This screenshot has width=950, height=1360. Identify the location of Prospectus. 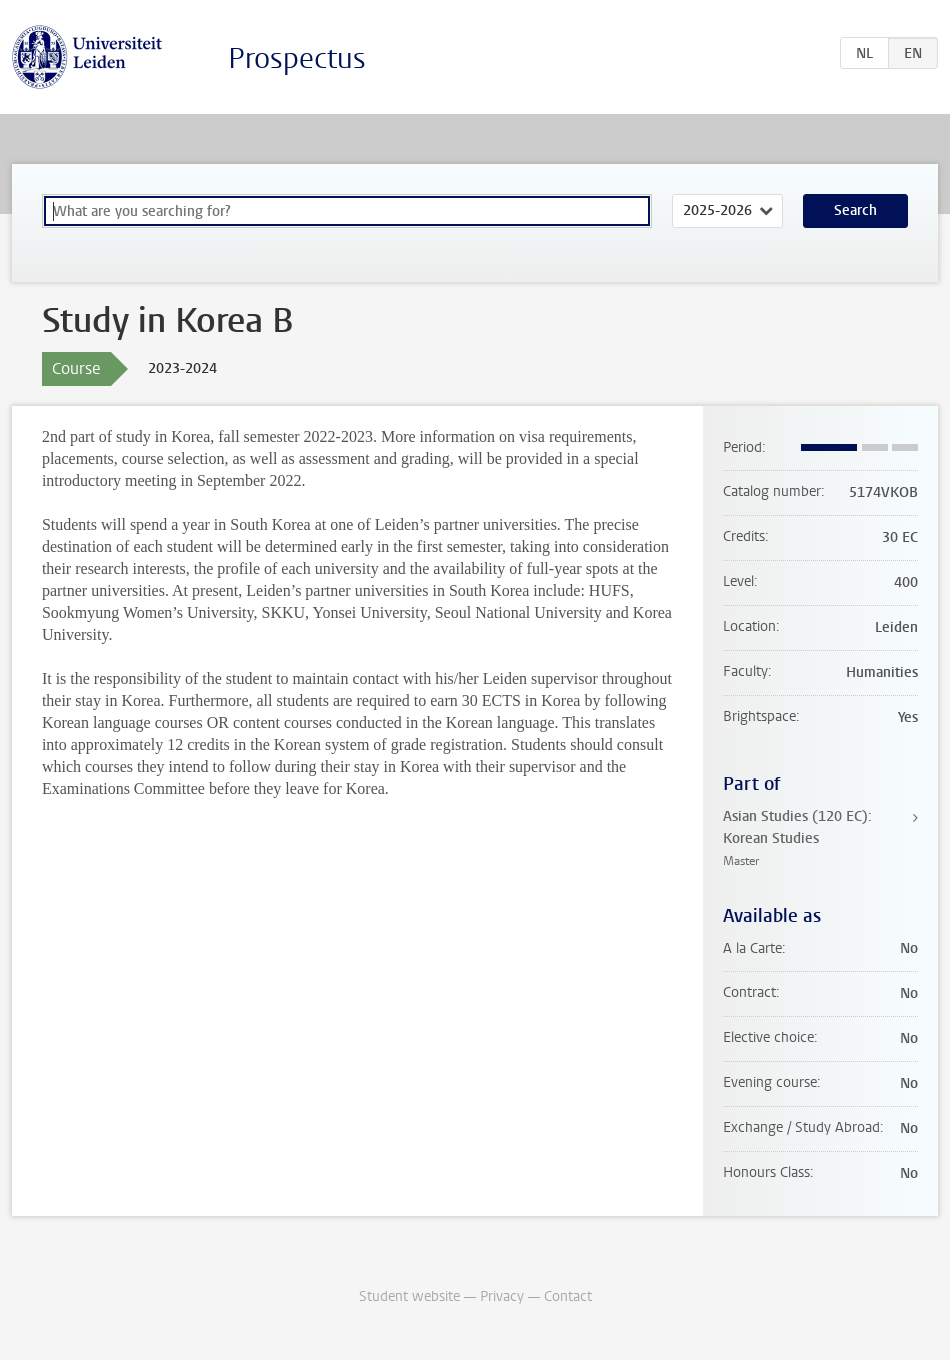
(297, 58).